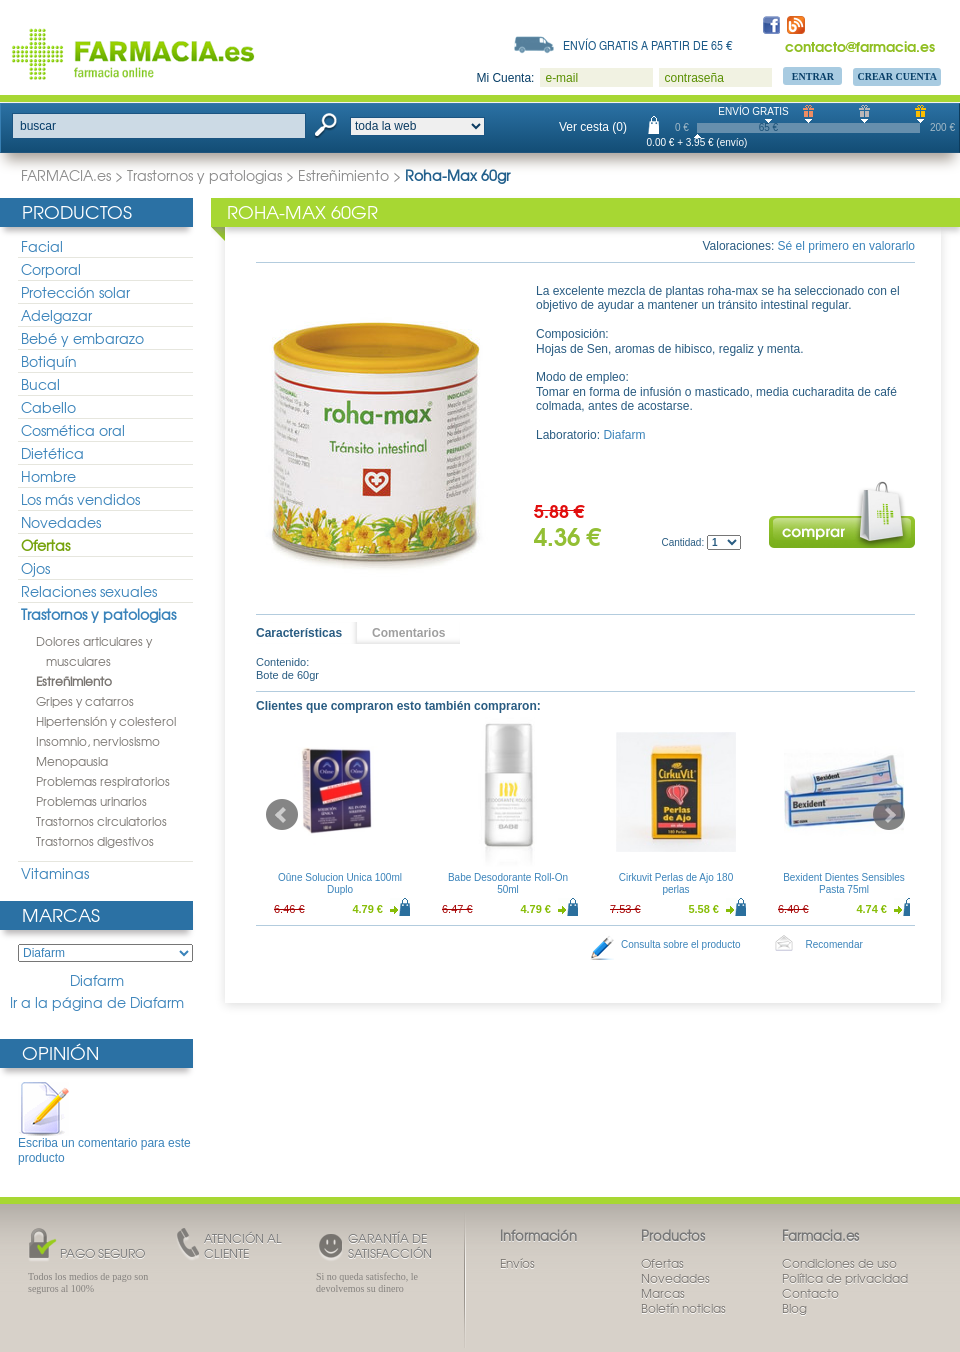 The width and height of the screenshot is (960, 1352). Describe the element at coordinates (889, 815) in the screenshot. I see `Next` at that location.